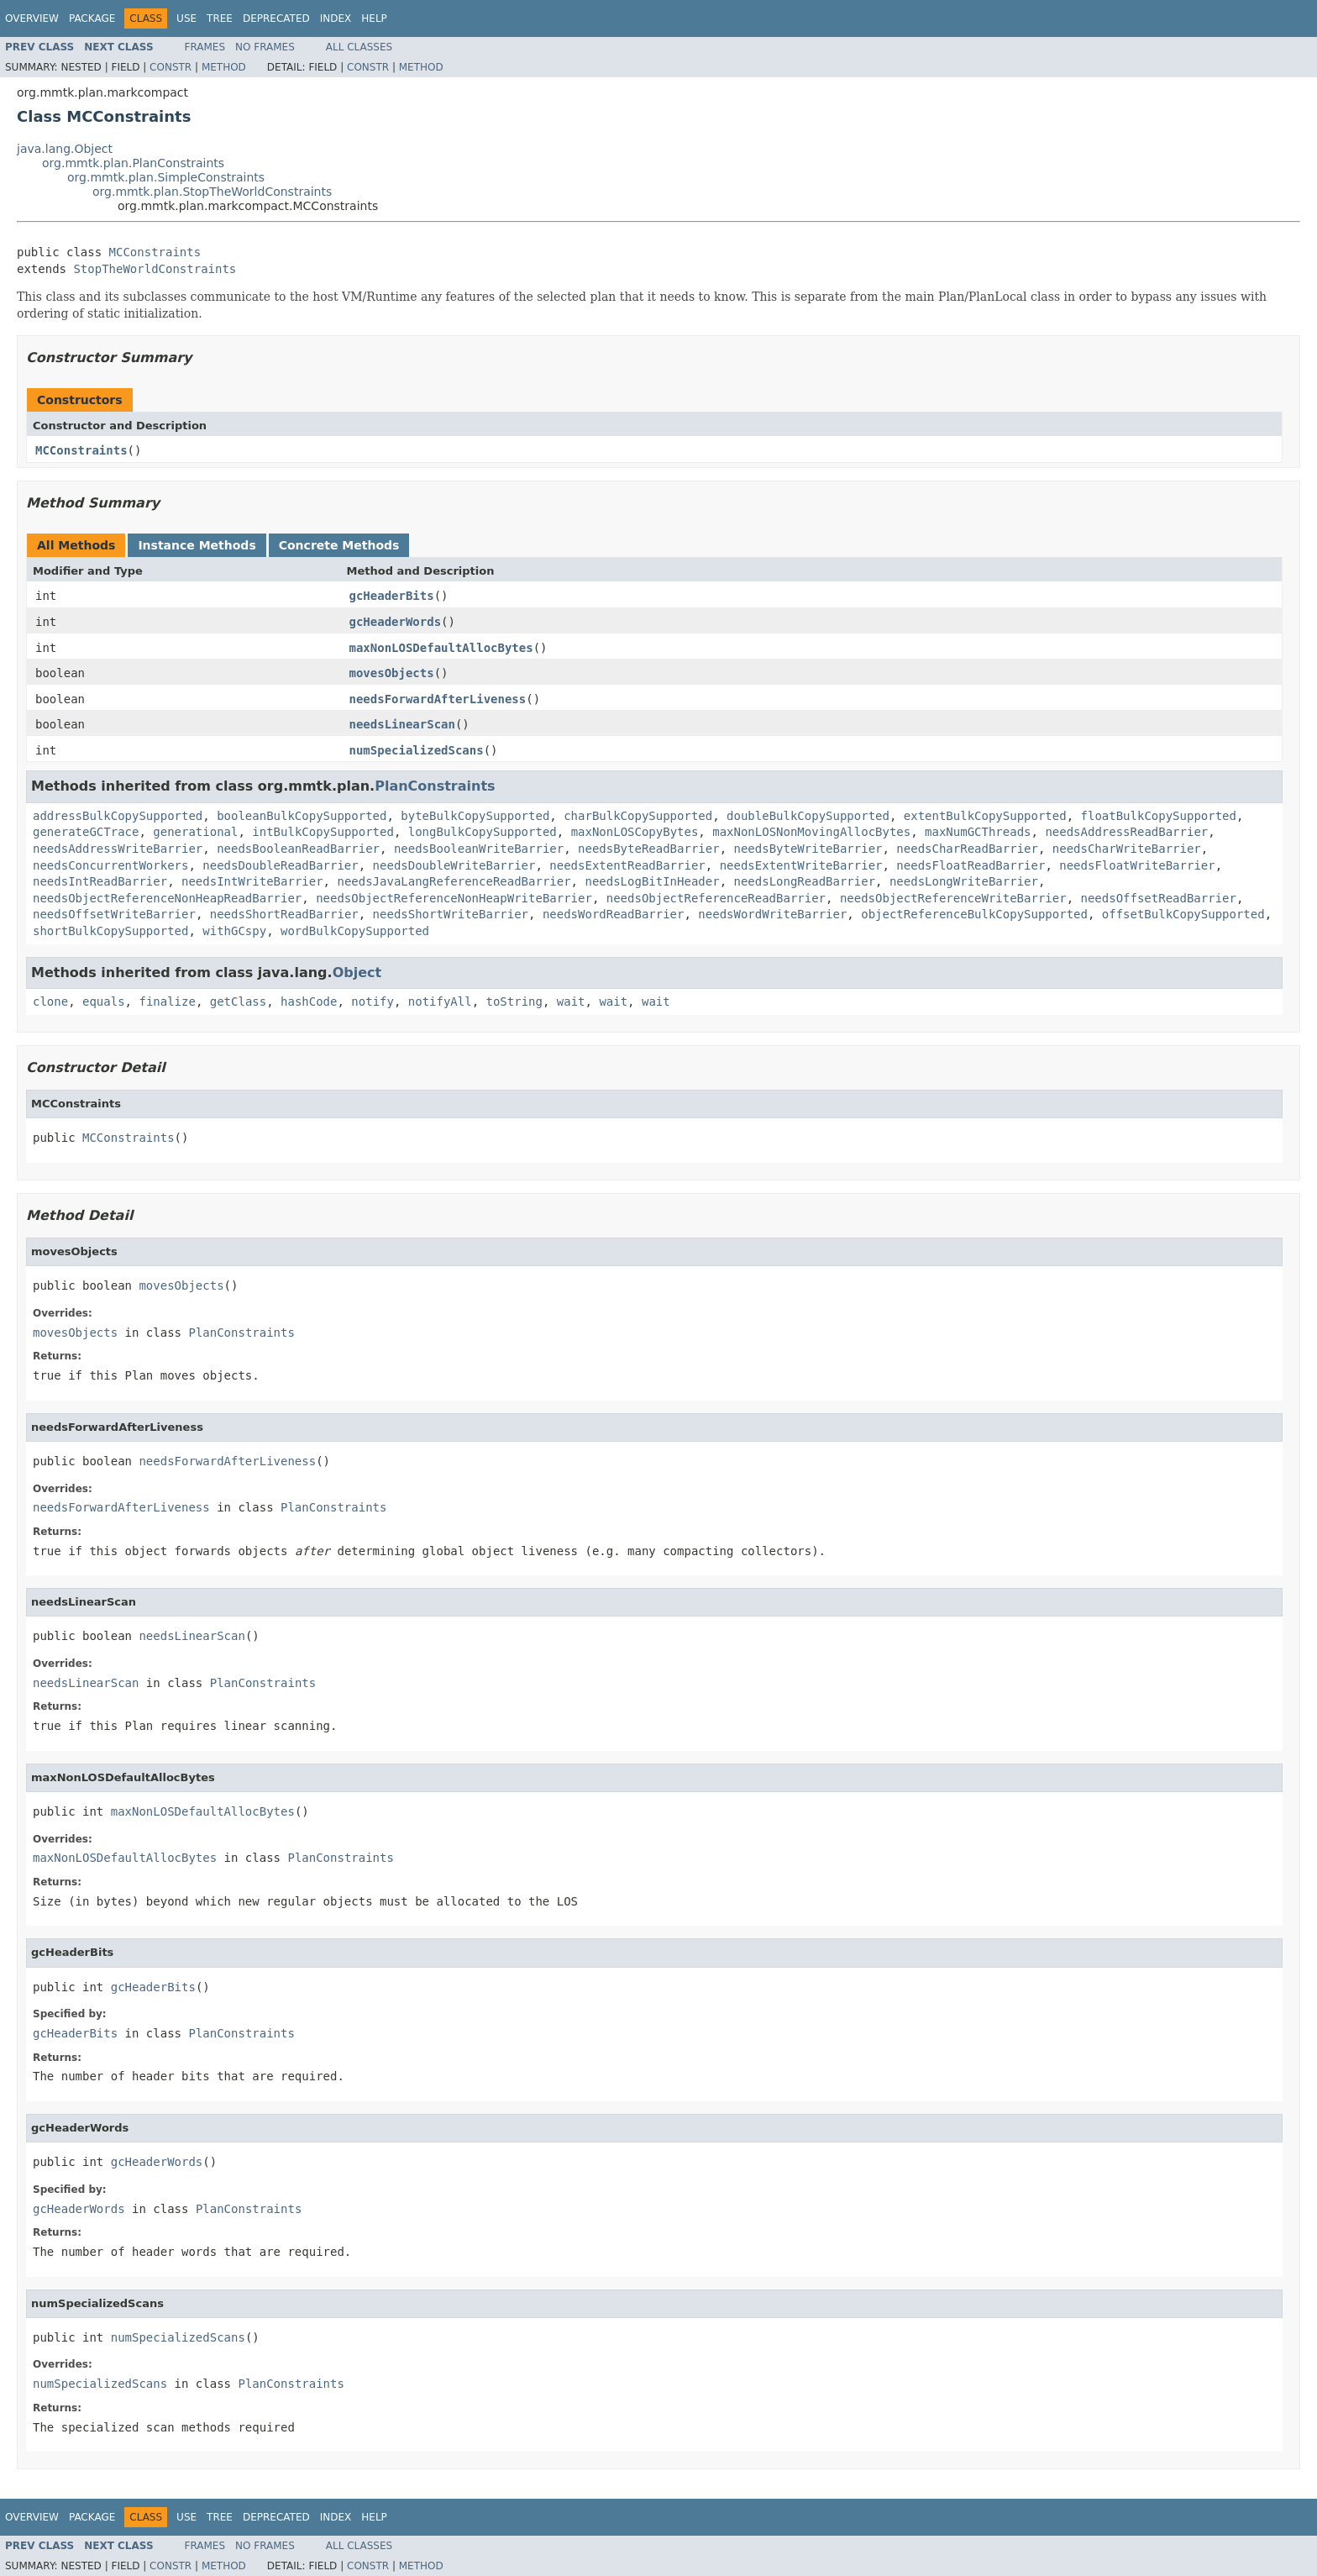 This screenshot has width=1317, height=2576. I want to click on offsetBulkCopySupported, so click(1183, 914).